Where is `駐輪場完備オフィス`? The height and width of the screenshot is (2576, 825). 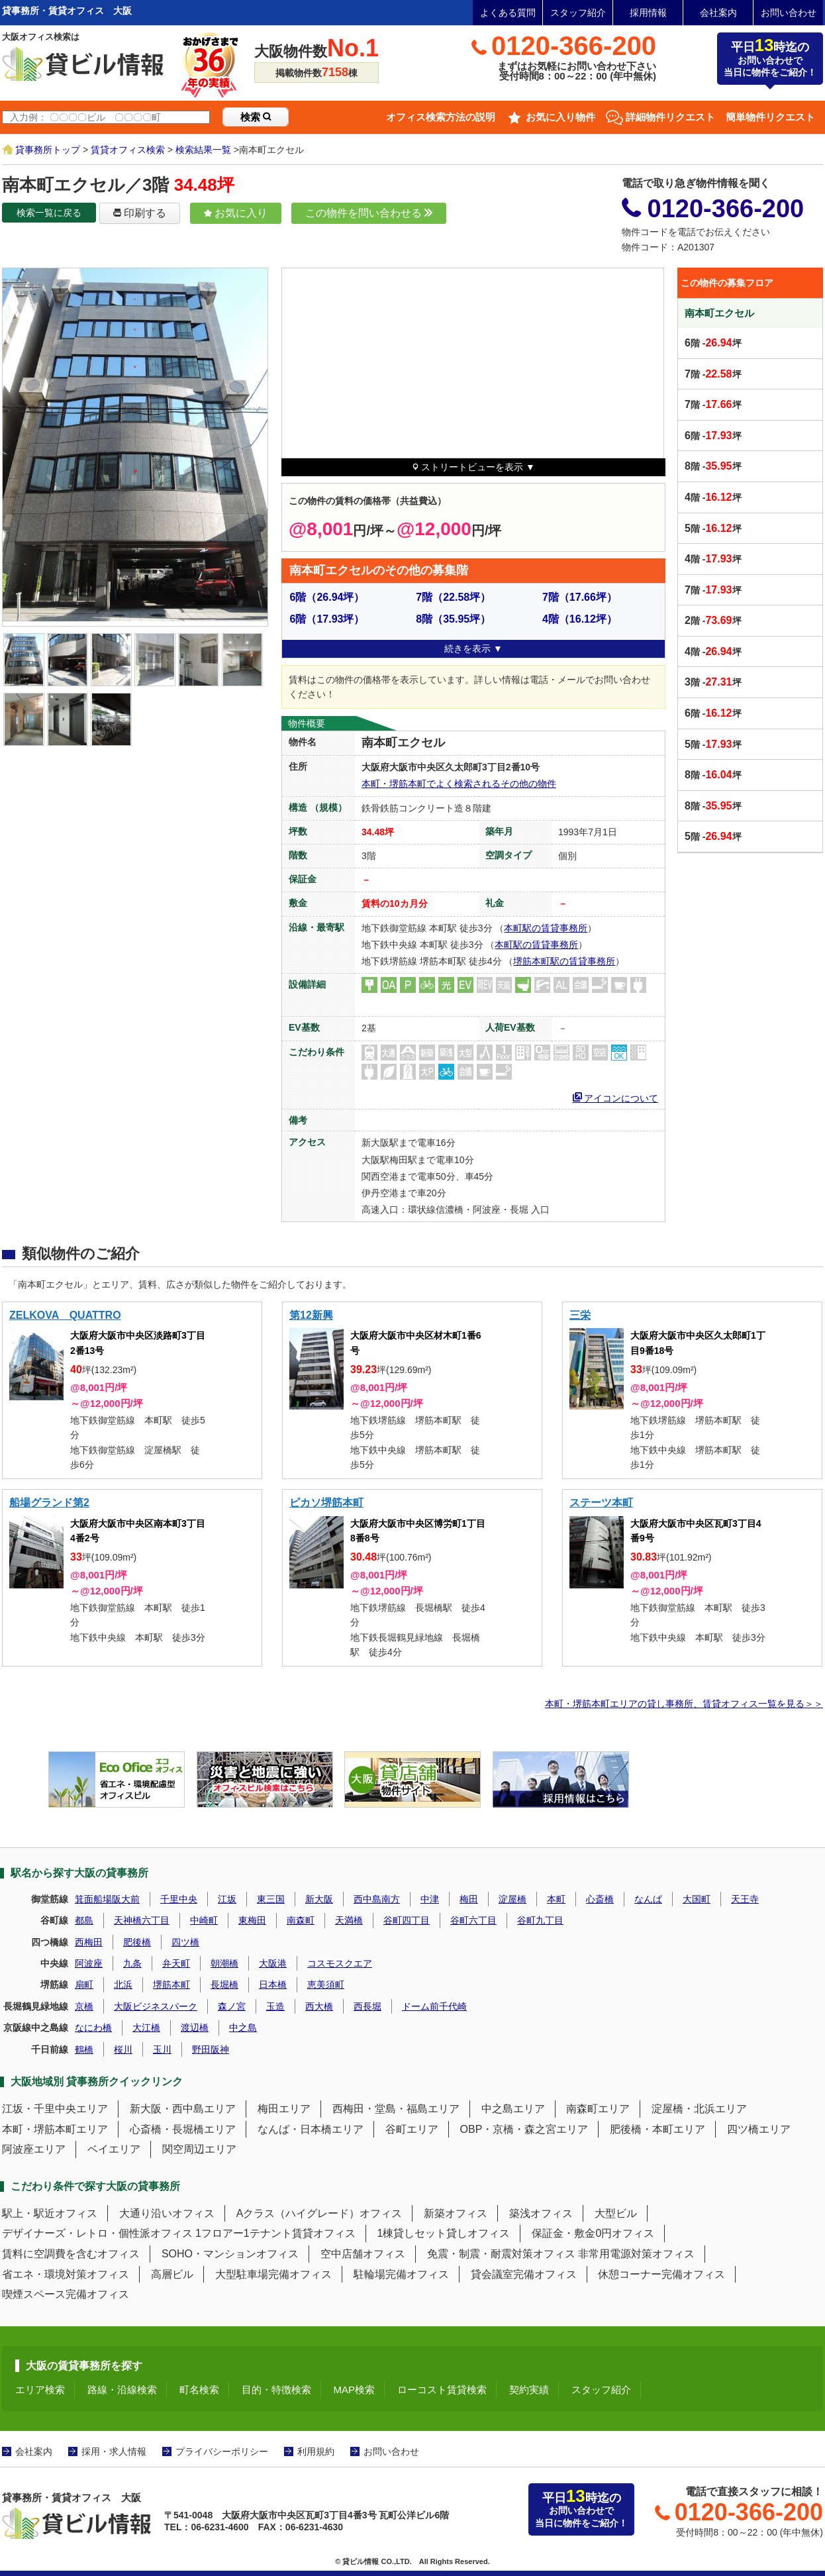
駐輪場完備オフィス is located at coordinates (401, 2274).